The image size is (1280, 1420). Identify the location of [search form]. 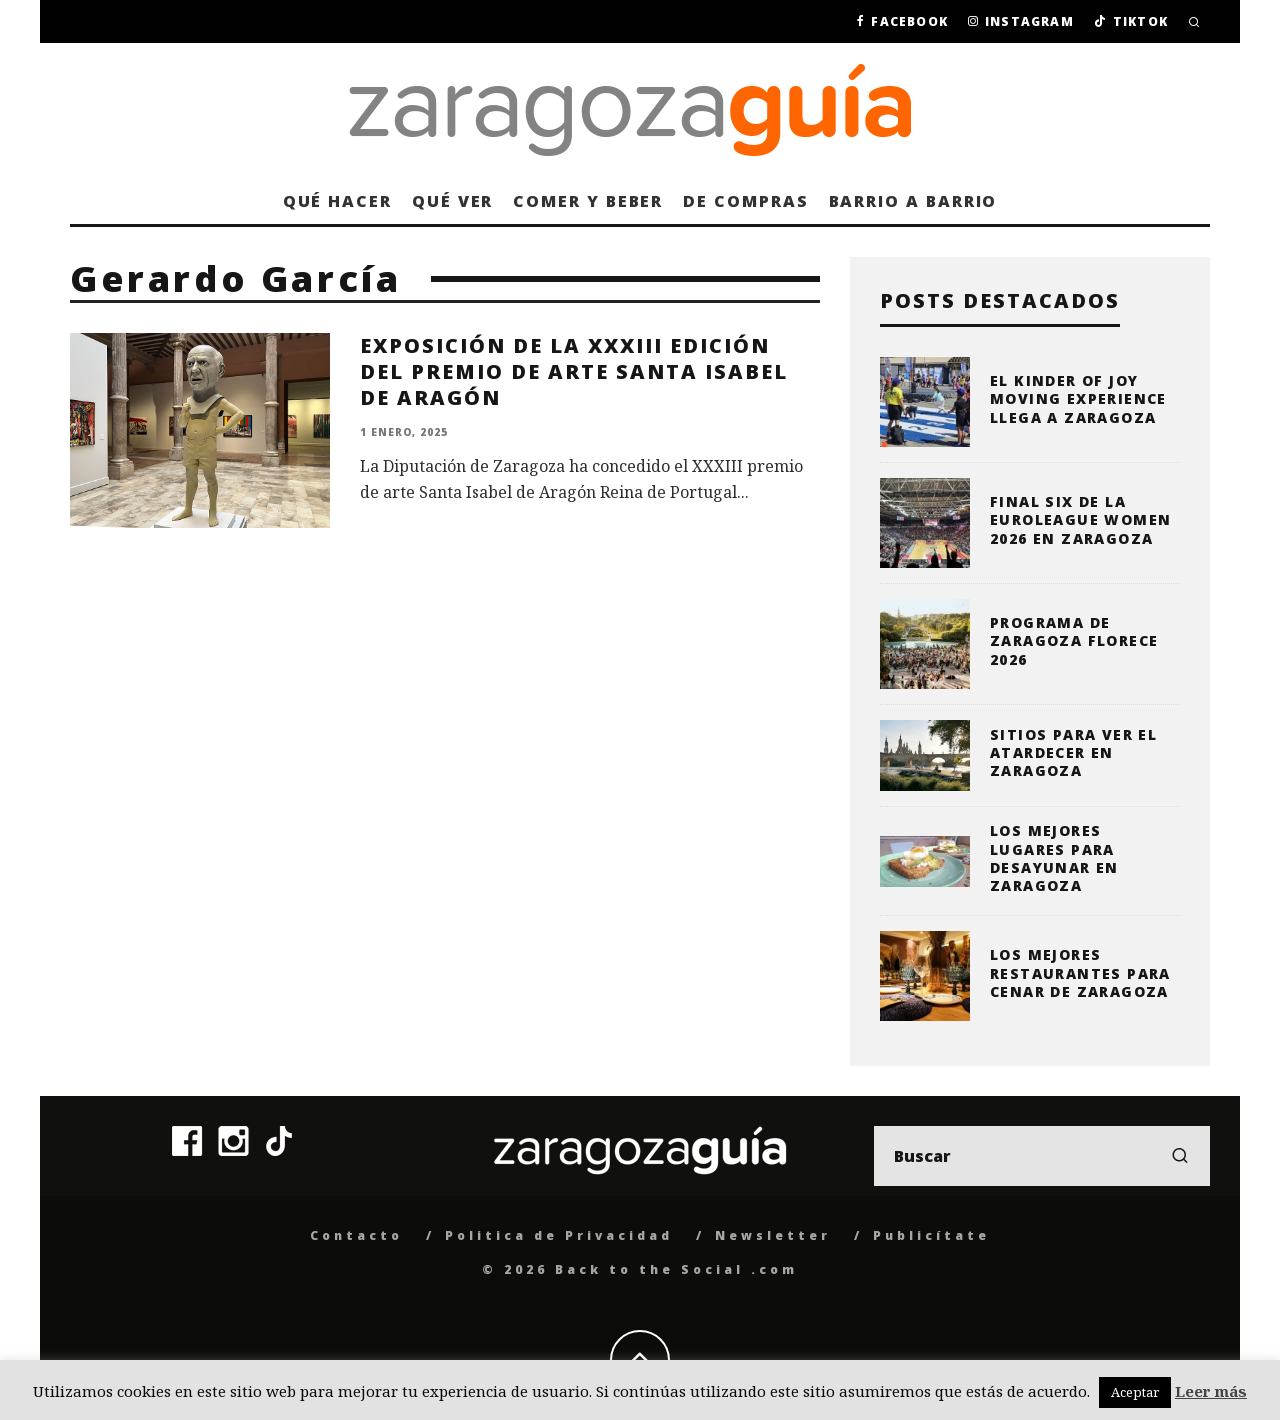
(1042, 1156).